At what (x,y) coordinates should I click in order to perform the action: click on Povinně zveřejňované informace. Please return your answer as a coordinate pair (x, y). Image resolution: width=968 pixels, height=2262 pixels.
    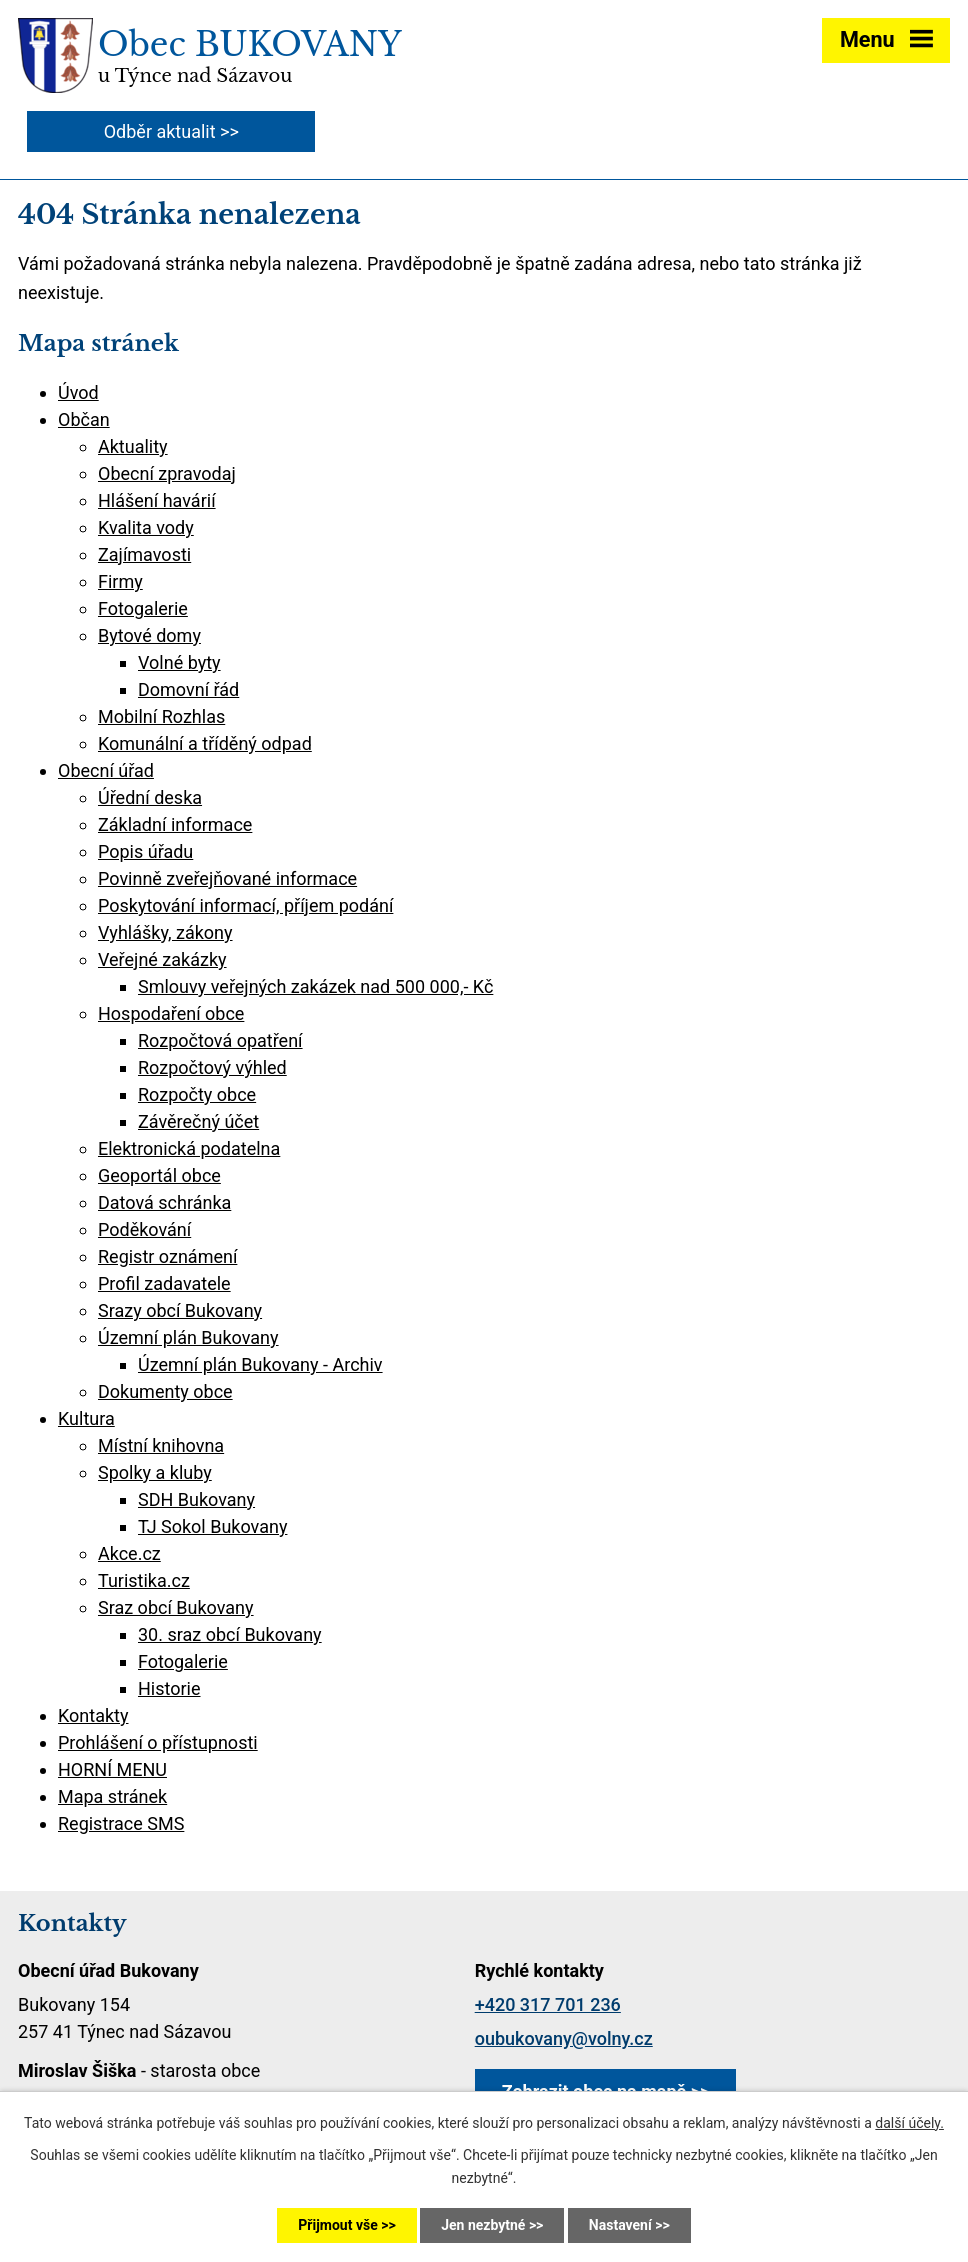
    Looking at the image, I should click on (227, 878).